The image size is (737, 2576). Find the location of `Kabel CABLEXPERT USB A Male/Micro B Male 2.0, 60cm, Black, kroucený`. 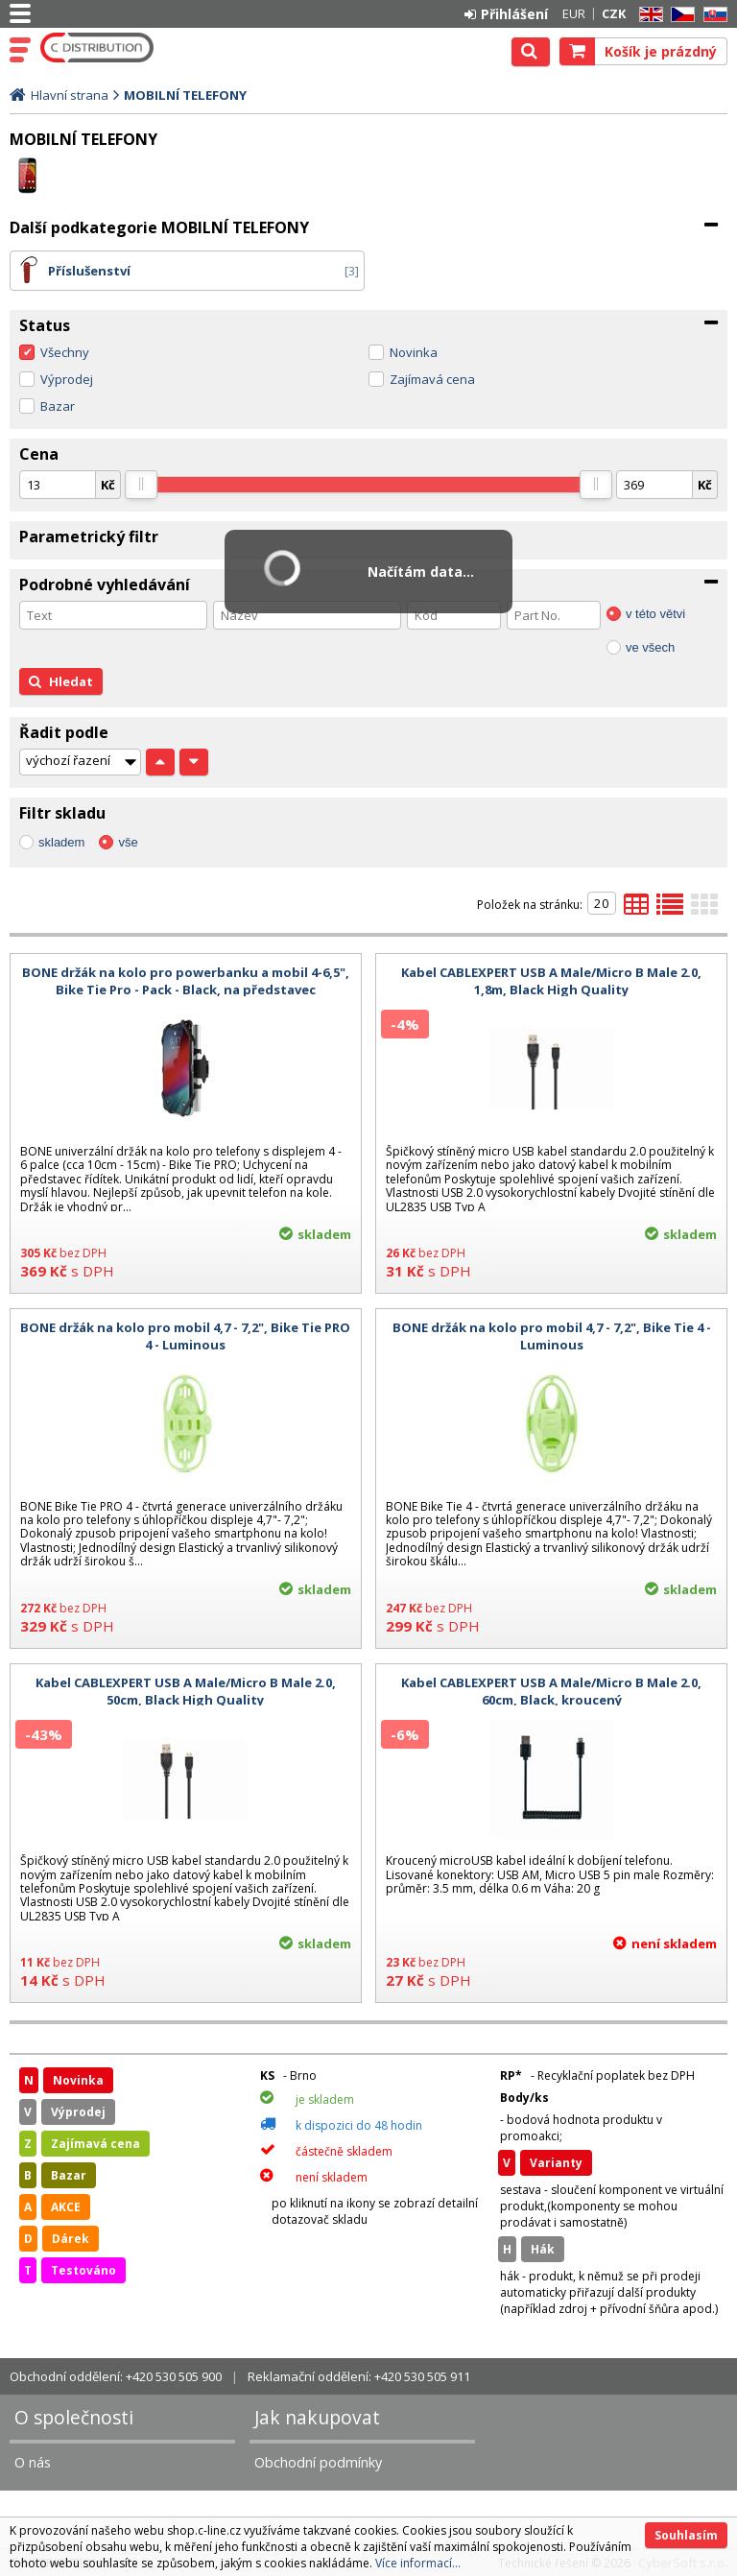

Kabel CABLEXPERT USB A Male/Micro B Male 2.0, 60cm, Black, kroucený is located at coordinates (551, 1691).